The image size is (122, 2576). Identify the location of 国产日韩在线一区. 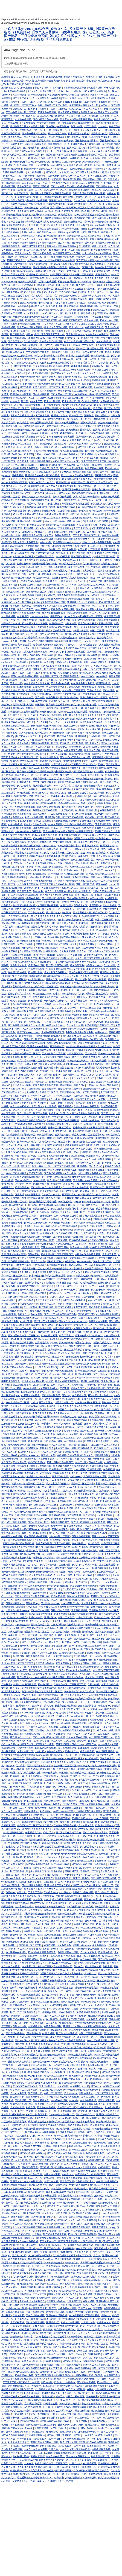
(19, 1871).